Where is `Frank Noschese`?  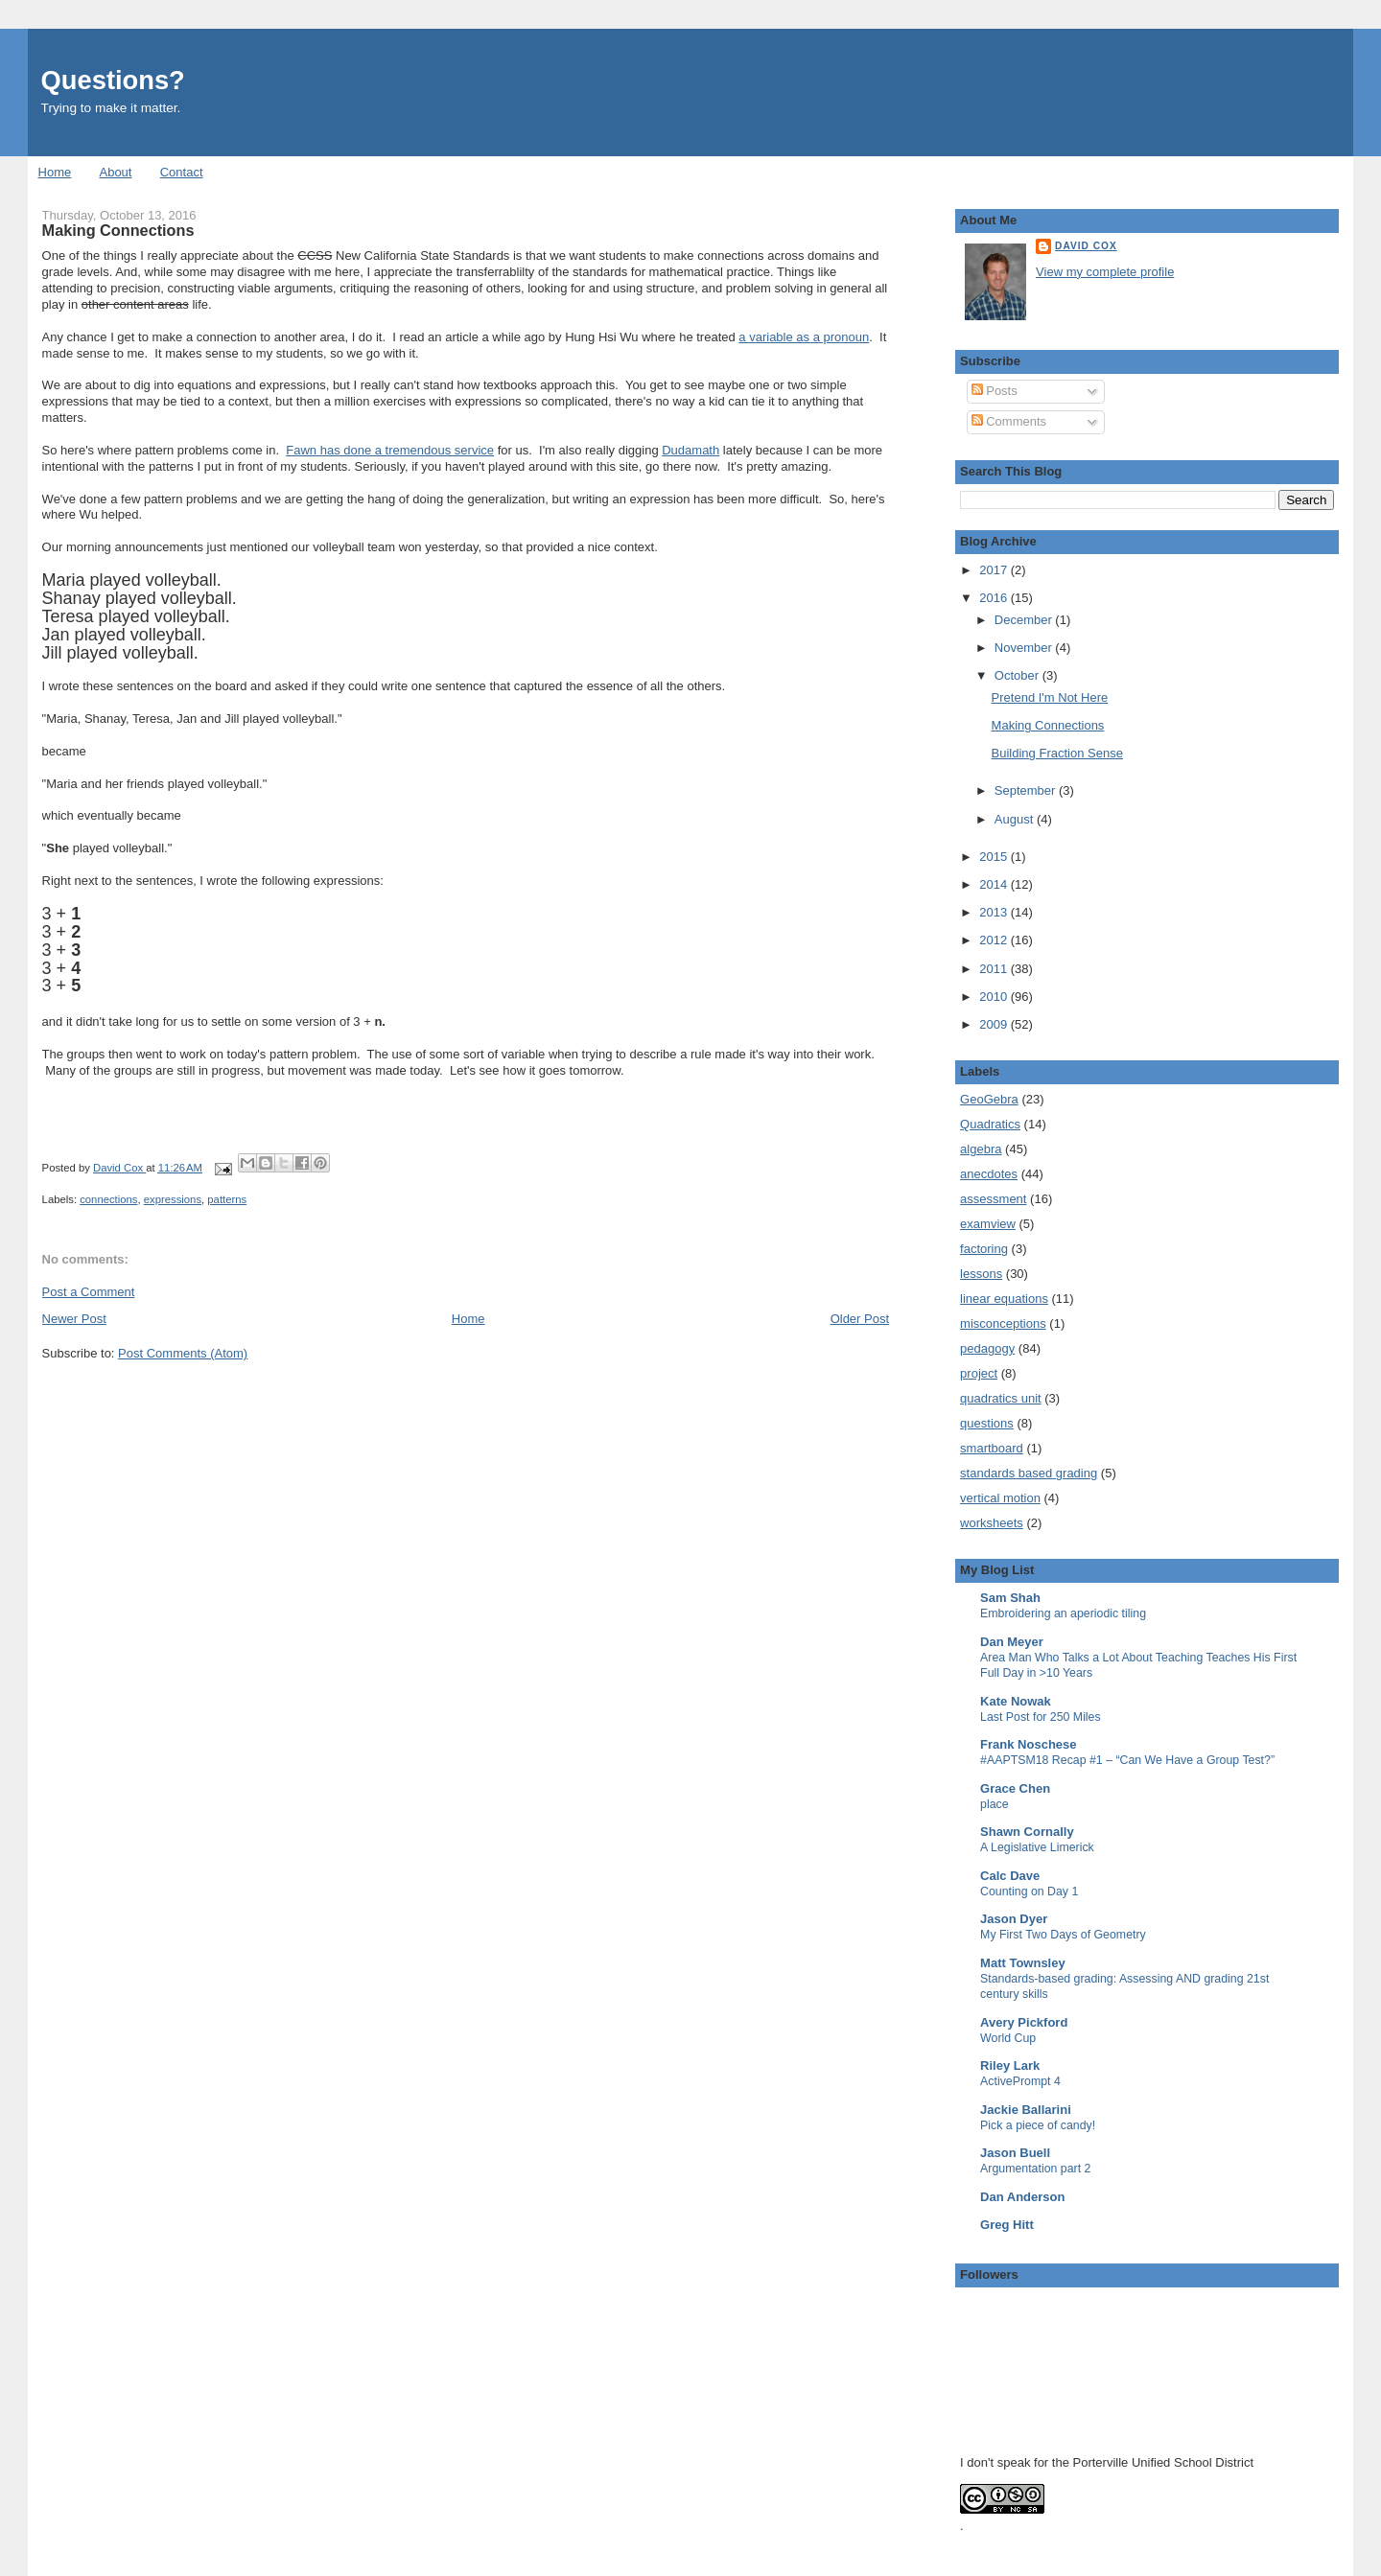 Frank Noschese is located at coordinates (1028, 1744).